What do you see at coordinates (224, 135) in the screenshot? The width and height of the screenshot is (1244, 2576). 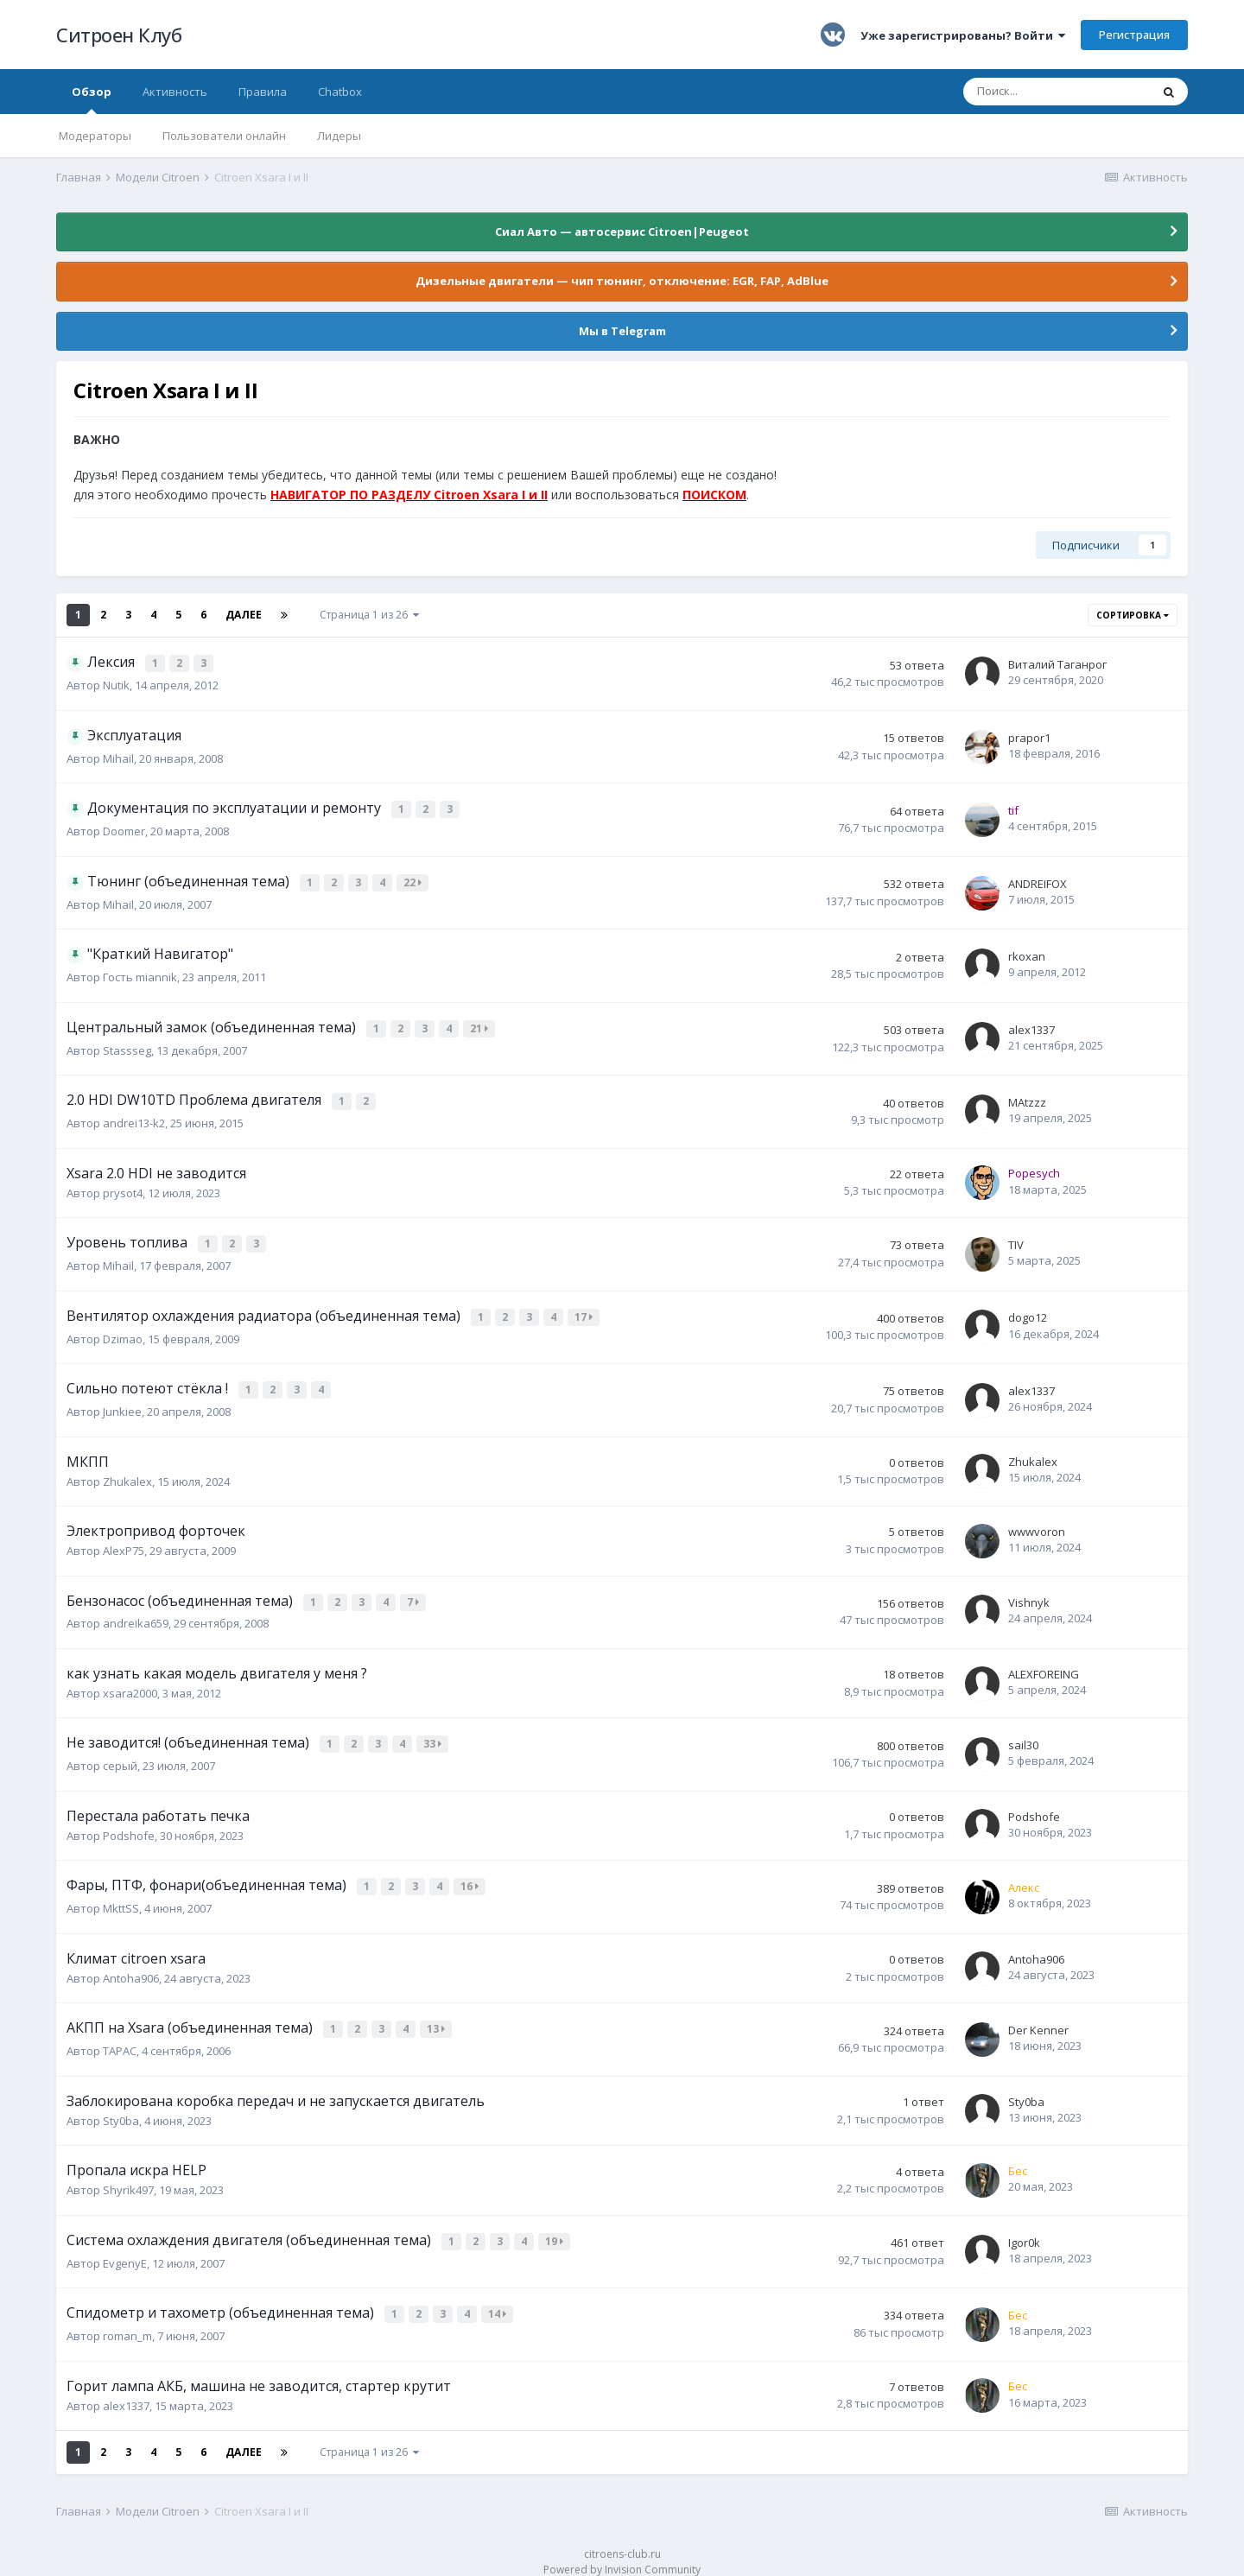 I see `Пользователи онлайн` at bounding box center [224, 135].